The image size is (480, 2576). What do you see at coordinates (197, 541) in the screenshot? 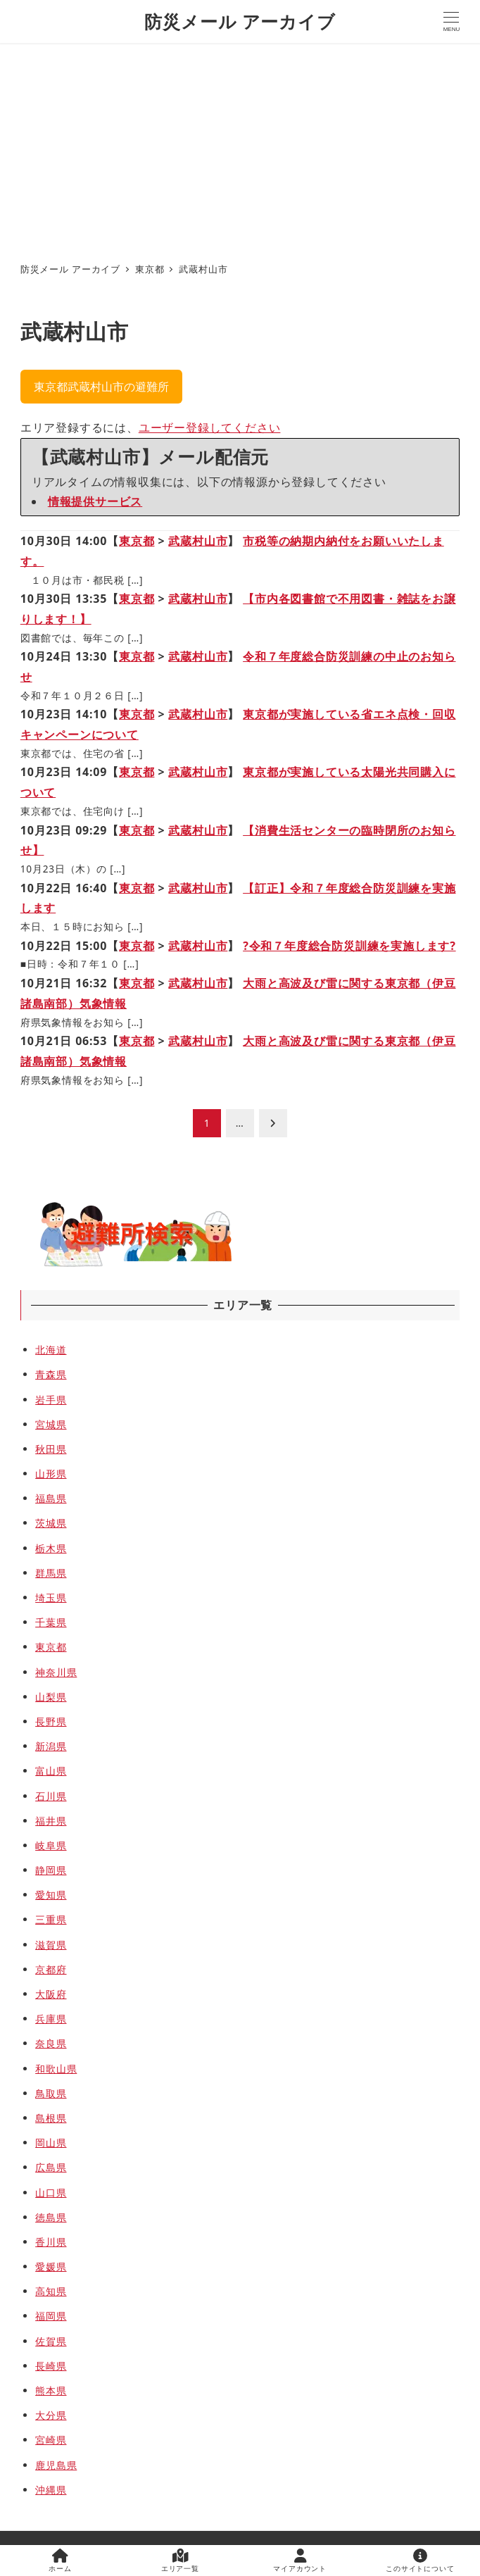
I see `武蔵村山市` at bounding box center [197, 541].